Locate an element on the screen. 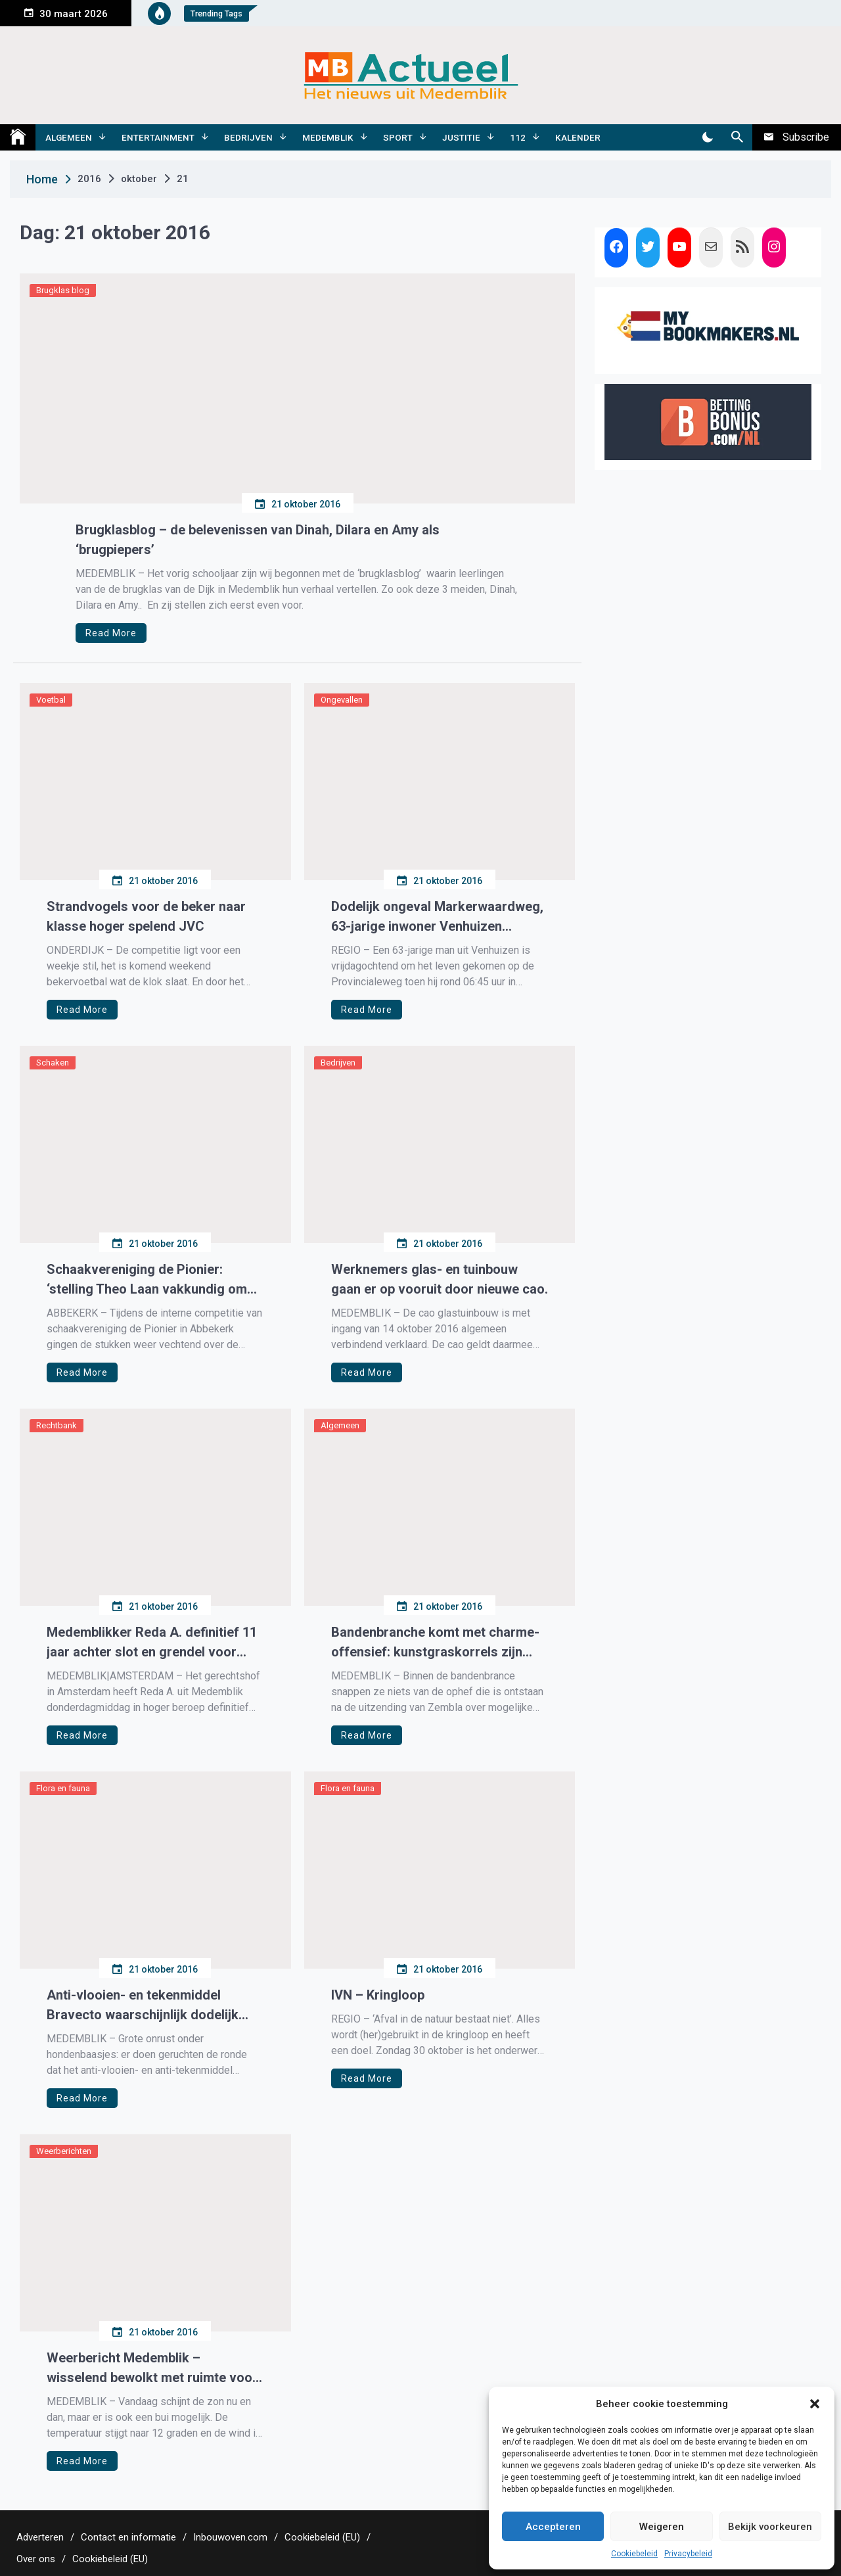  Schaken is located at coordinates (52, 1062).